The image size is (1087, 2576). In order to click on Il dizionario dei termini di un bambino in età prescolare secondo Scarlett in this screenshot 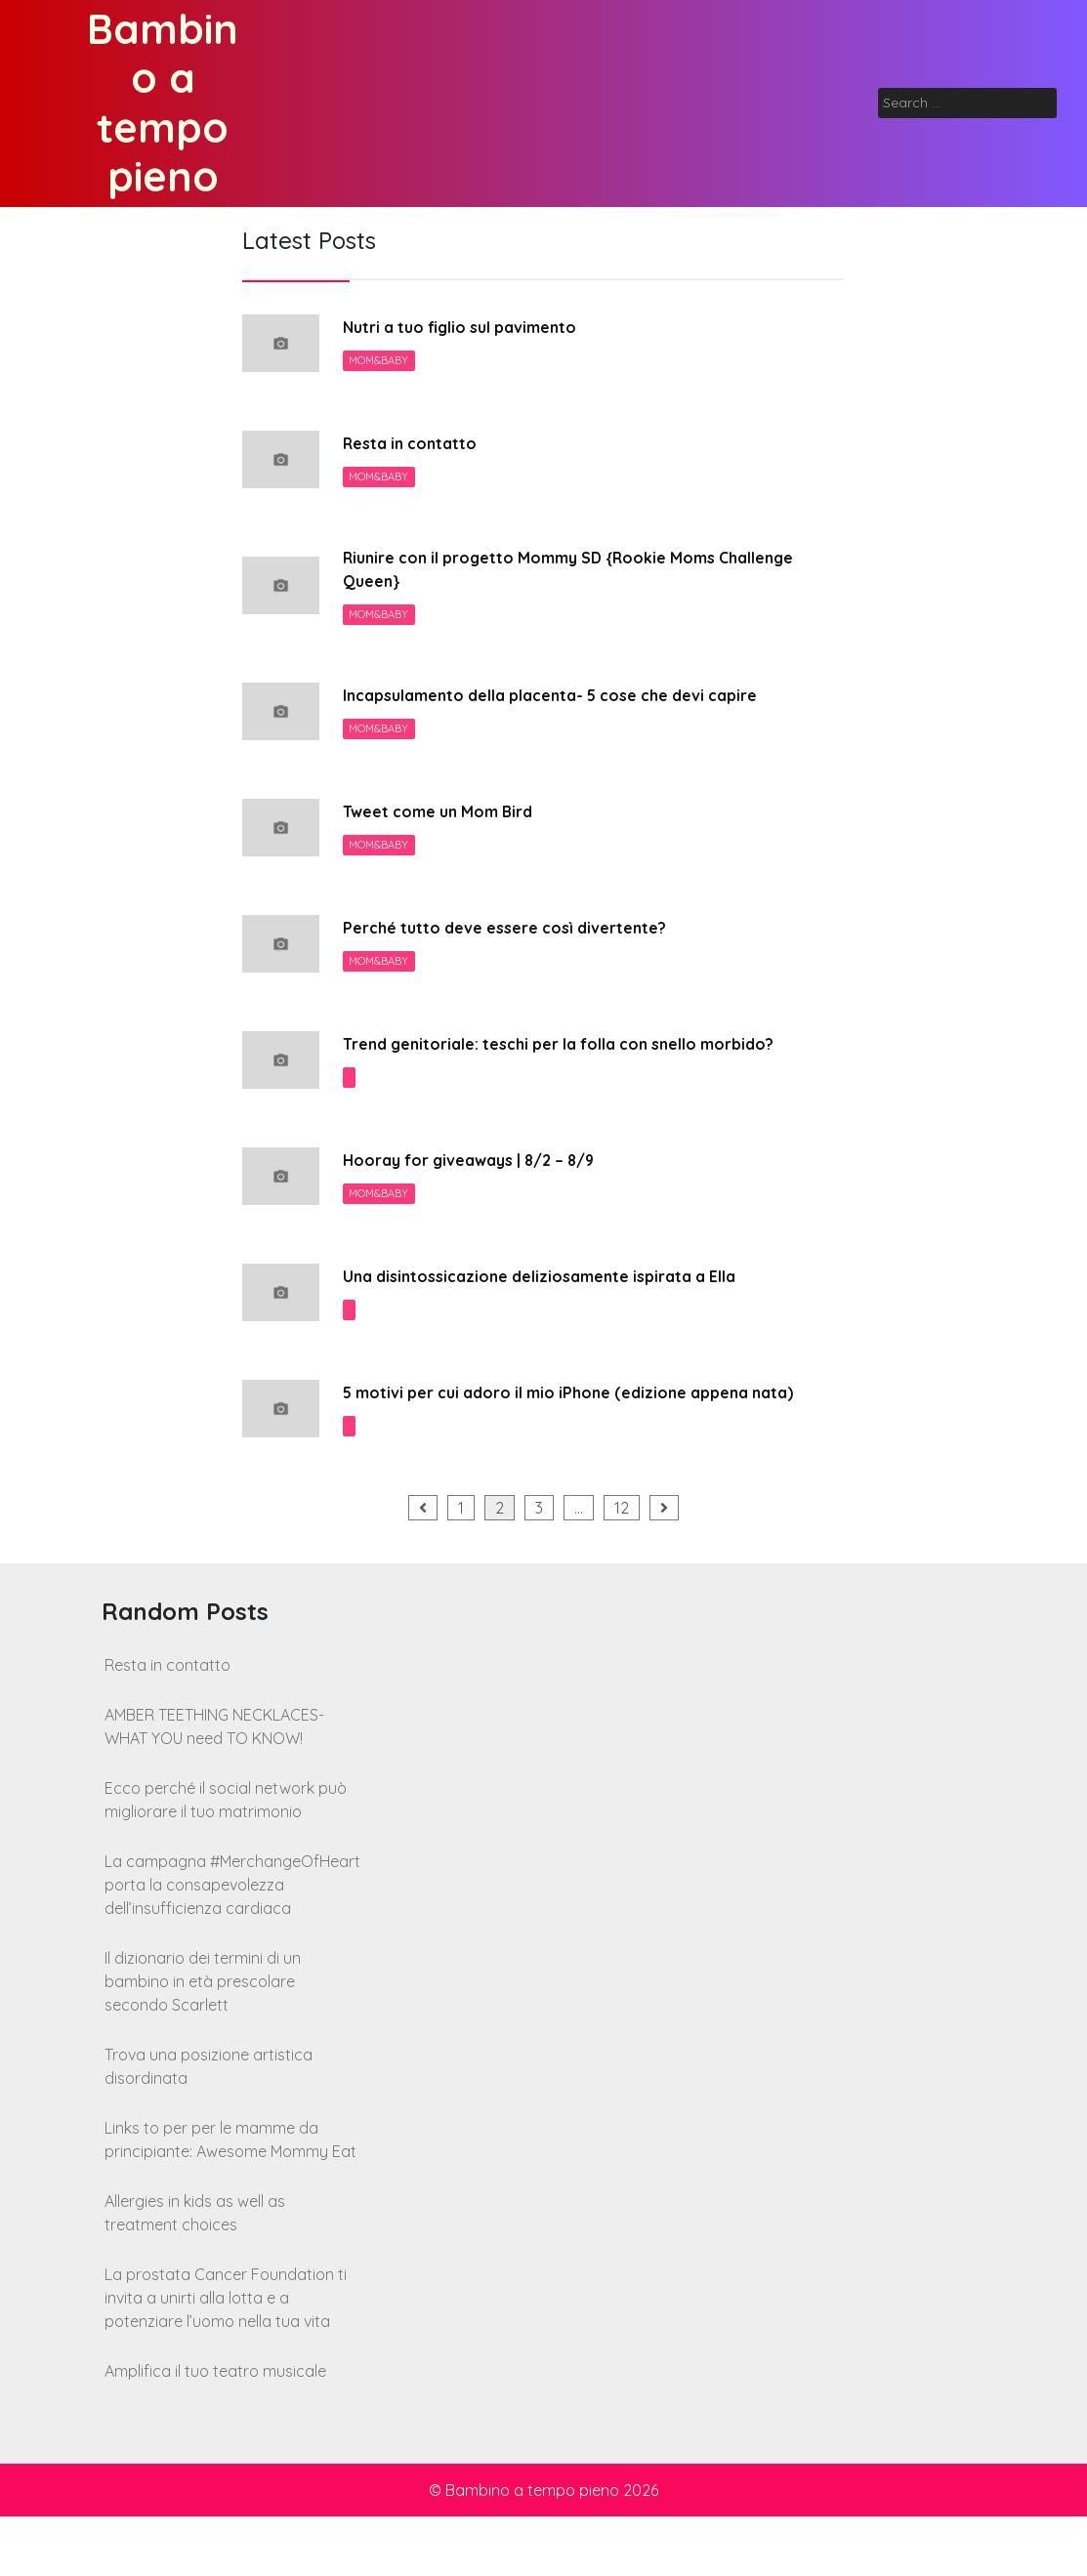, I will do `click(203, 2041)`.